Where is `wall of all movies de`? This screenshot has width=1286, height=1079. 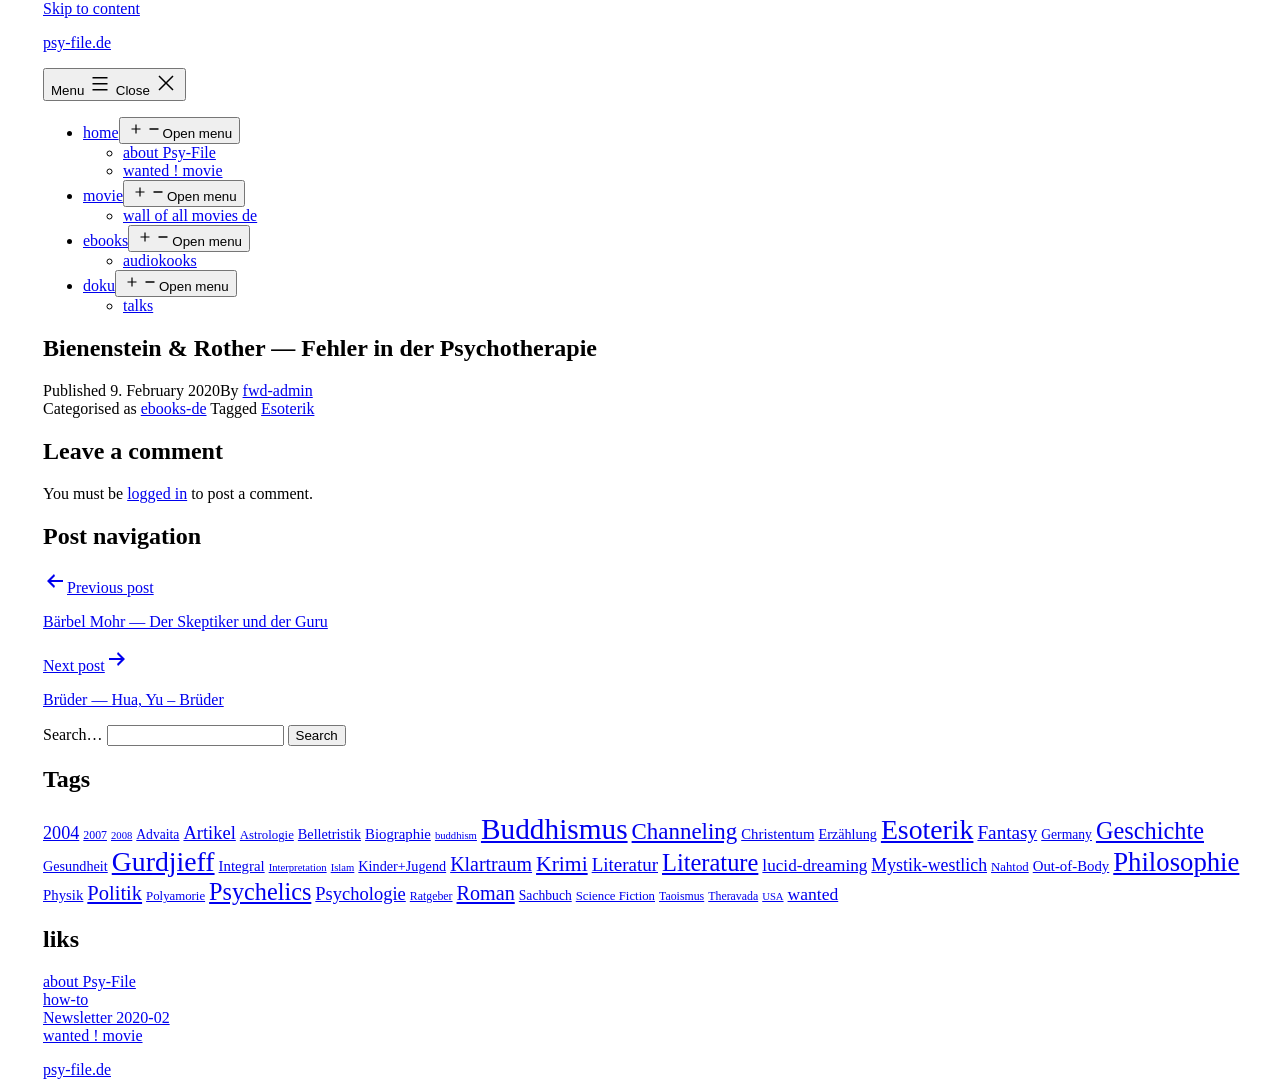
wall of all movies de is located at coordinates (190, 215).